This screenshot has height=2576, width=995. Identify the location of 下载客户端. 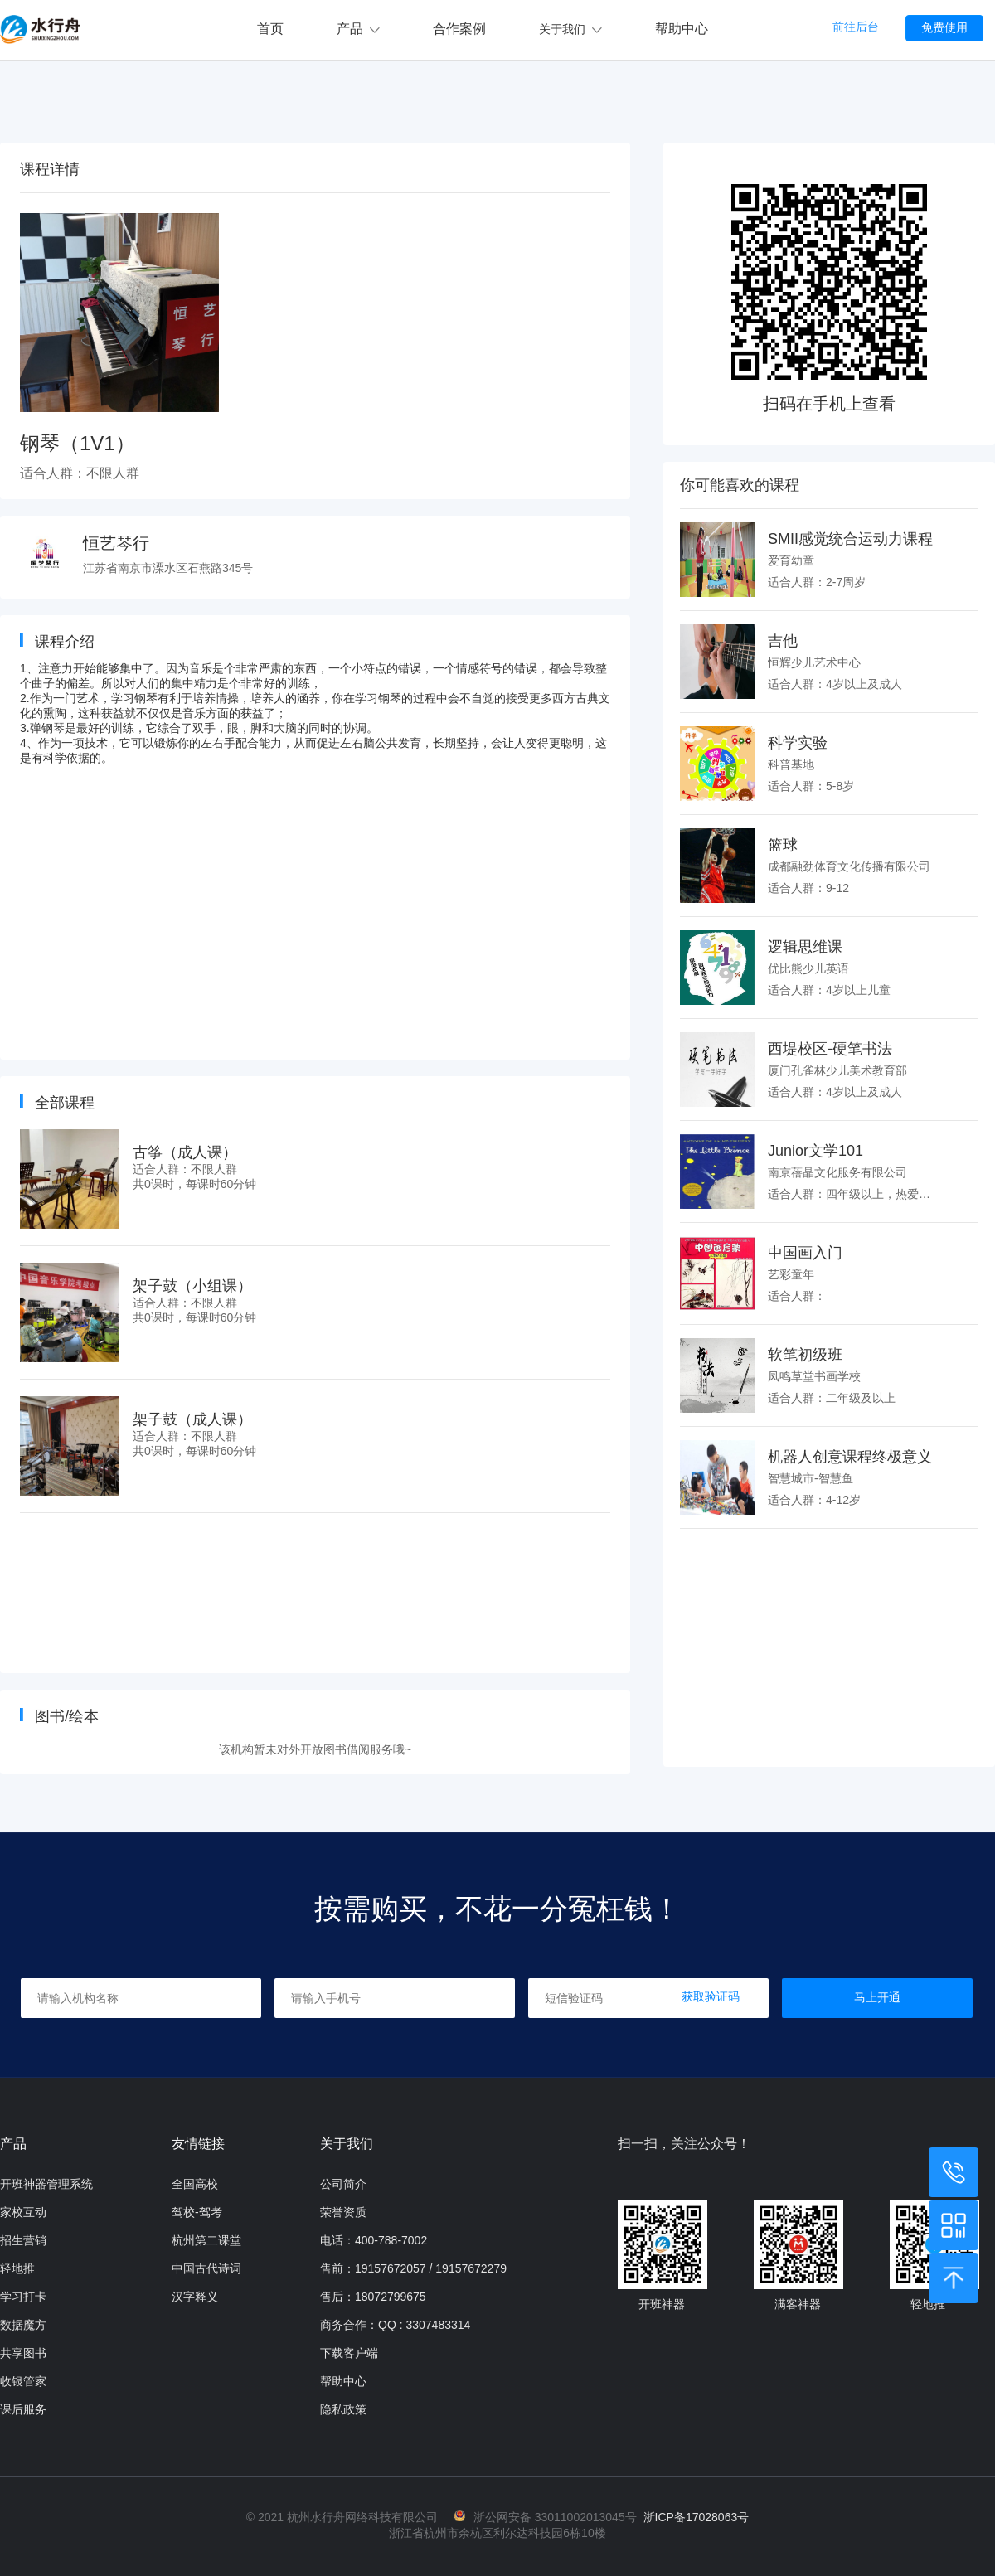
(349, 2353).